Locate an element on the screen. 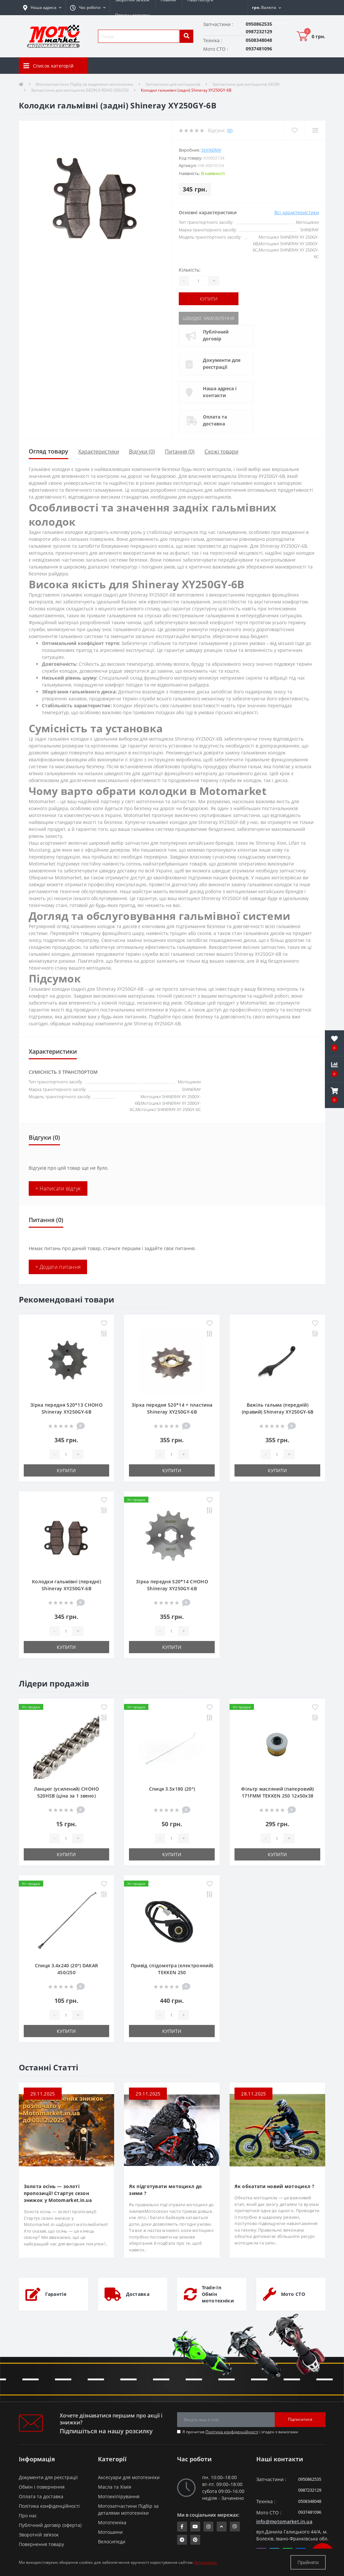  Повернення товару is located at coordinates (41, 2544).